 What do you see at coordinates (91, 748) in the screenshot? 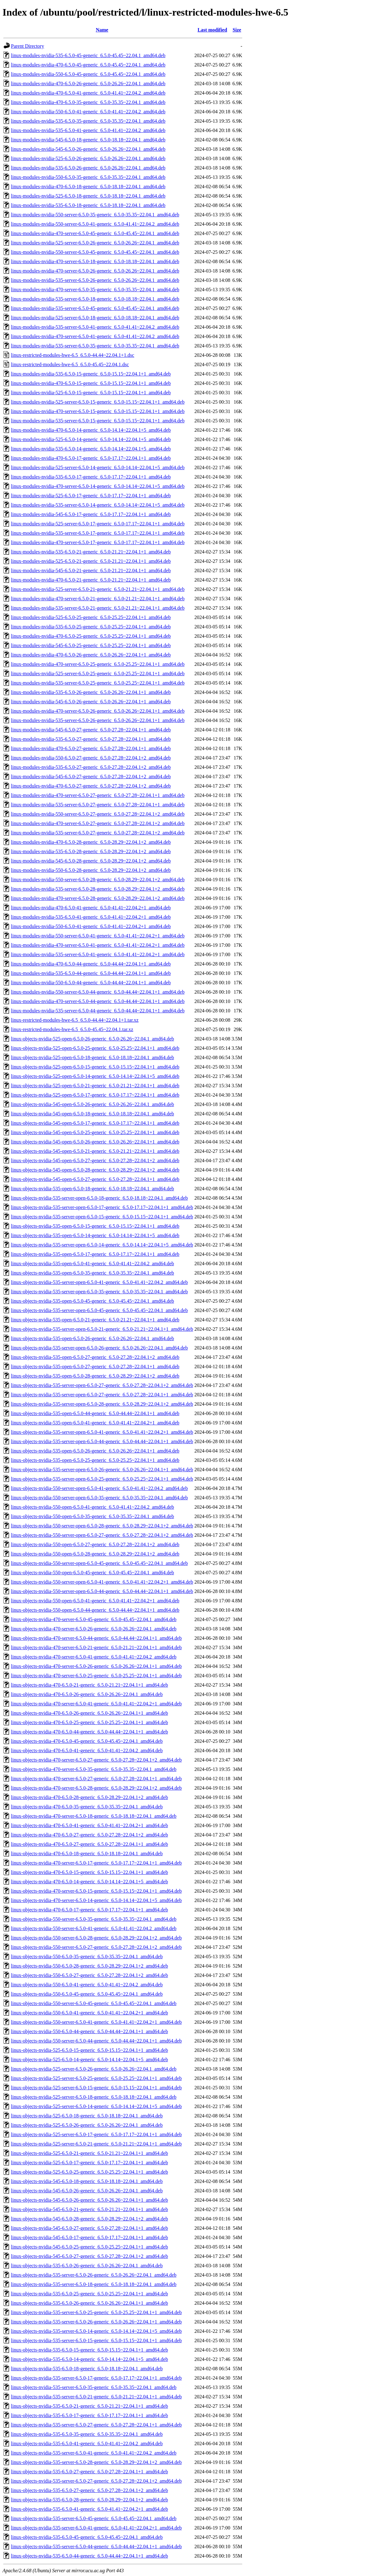
I see `linux-modules-nvidia-470-6.5.0-27-generic_6.5.0-27.28~22.04.1+1_amd64.deb` at bounding box center [91, 748].